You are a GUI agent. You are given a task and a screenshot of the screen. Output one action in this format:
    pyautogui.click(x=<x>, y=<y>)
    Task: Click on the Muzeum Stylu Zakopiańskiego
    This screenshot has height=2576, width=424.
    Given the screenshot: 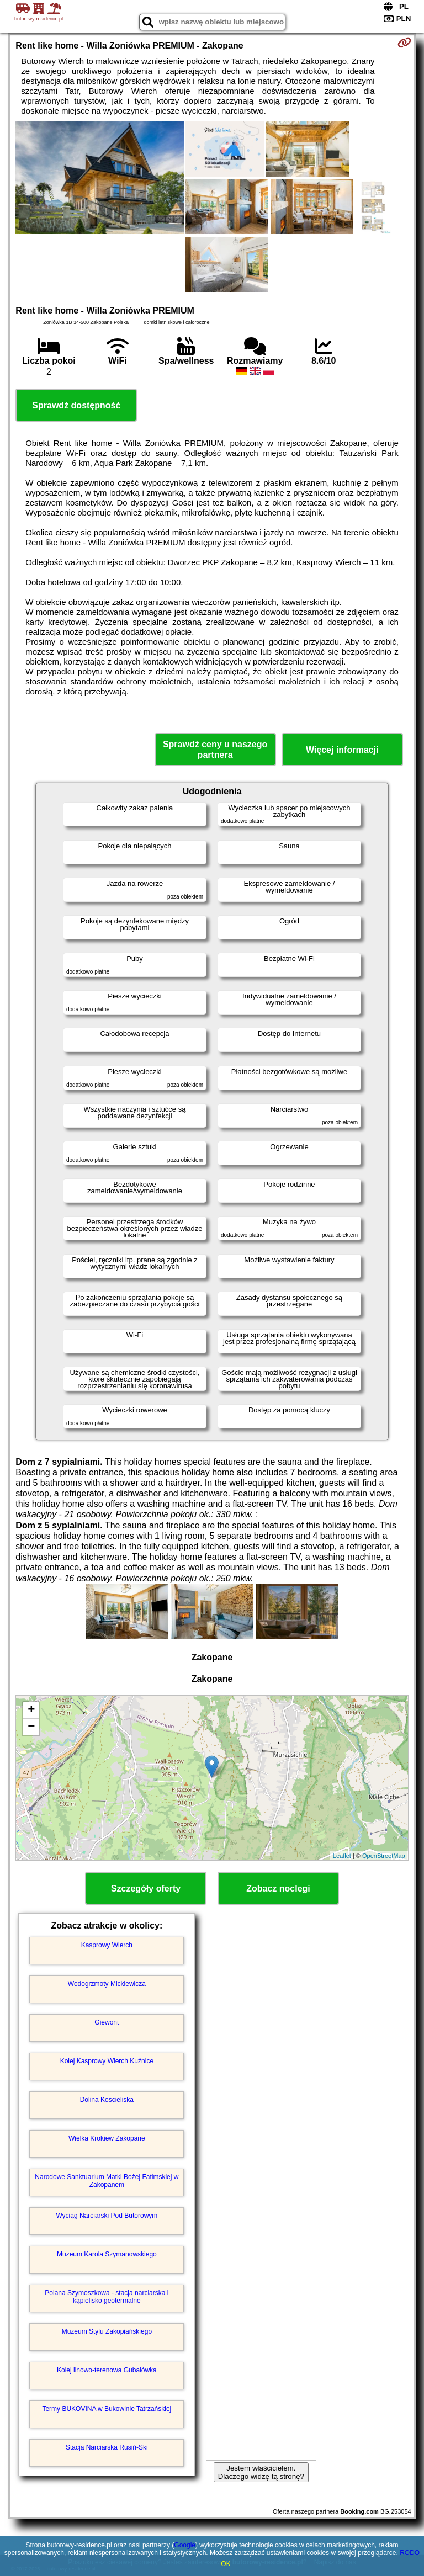 What is the action you would take?
    pyautogui.click(x=107, y=2331)
    